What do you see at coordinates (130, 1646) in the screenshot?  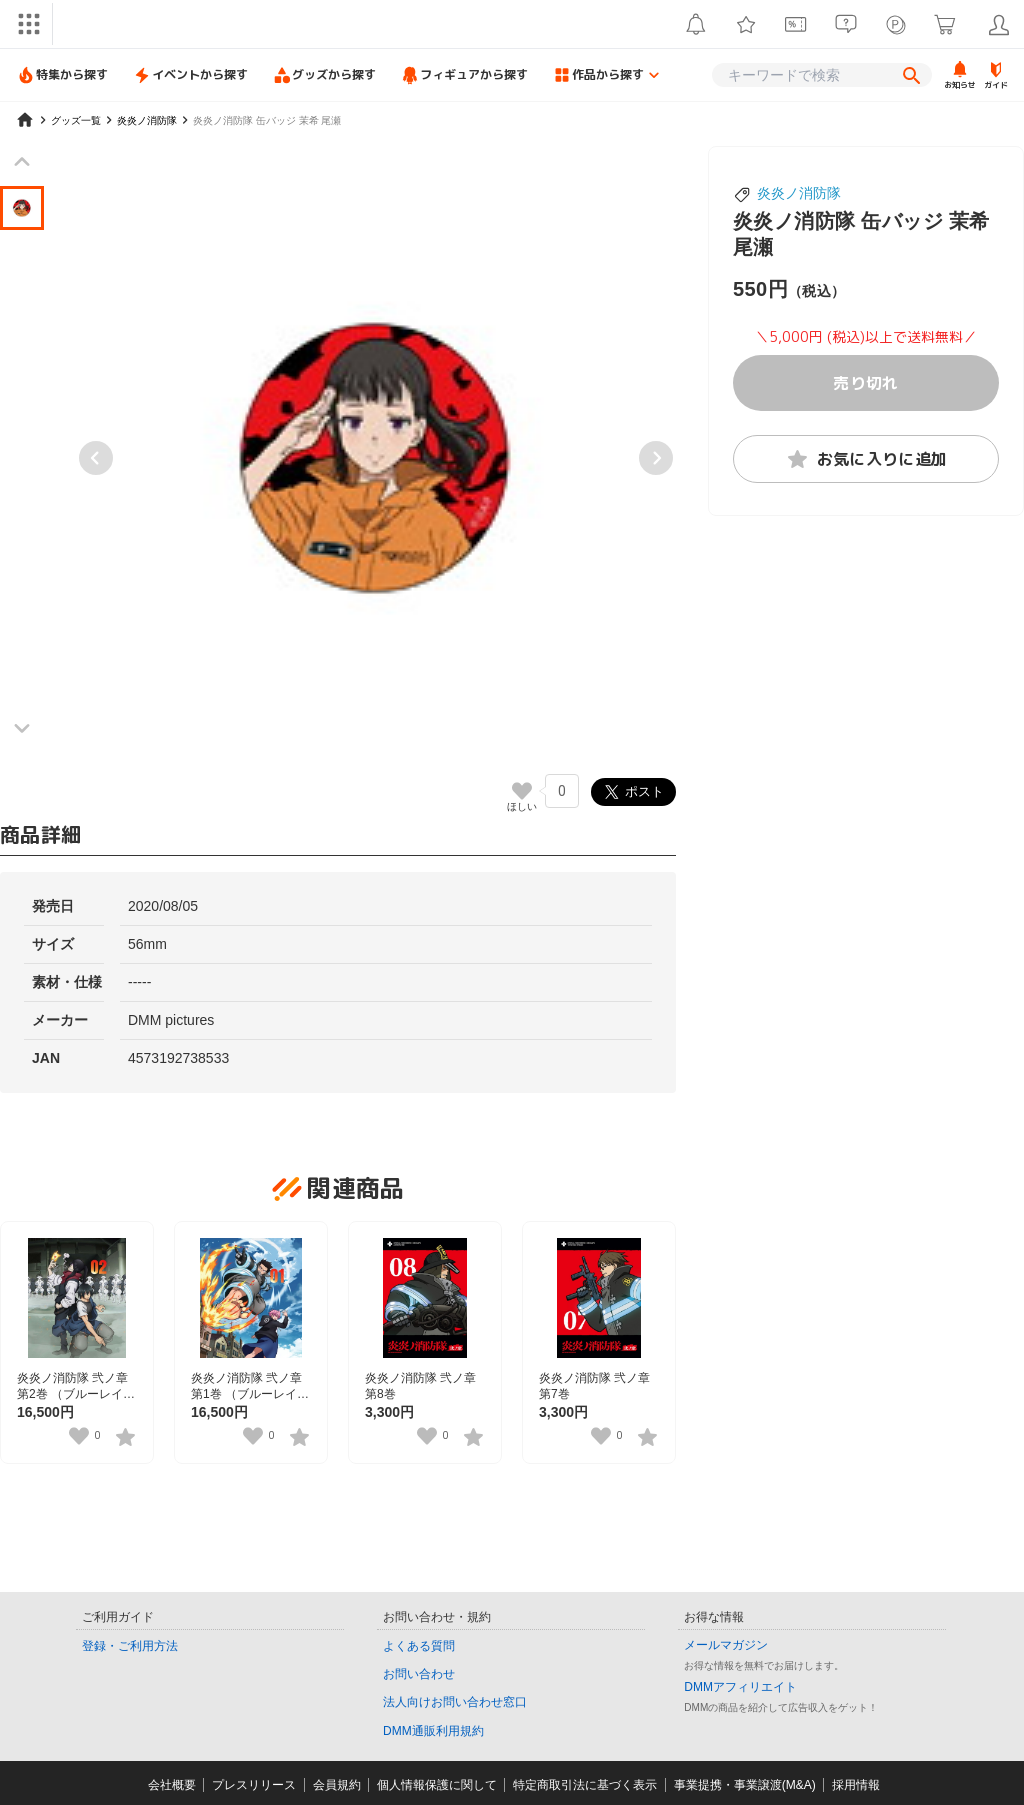 I see `登録・ご利用方法` at bounding box center [130, 1646].